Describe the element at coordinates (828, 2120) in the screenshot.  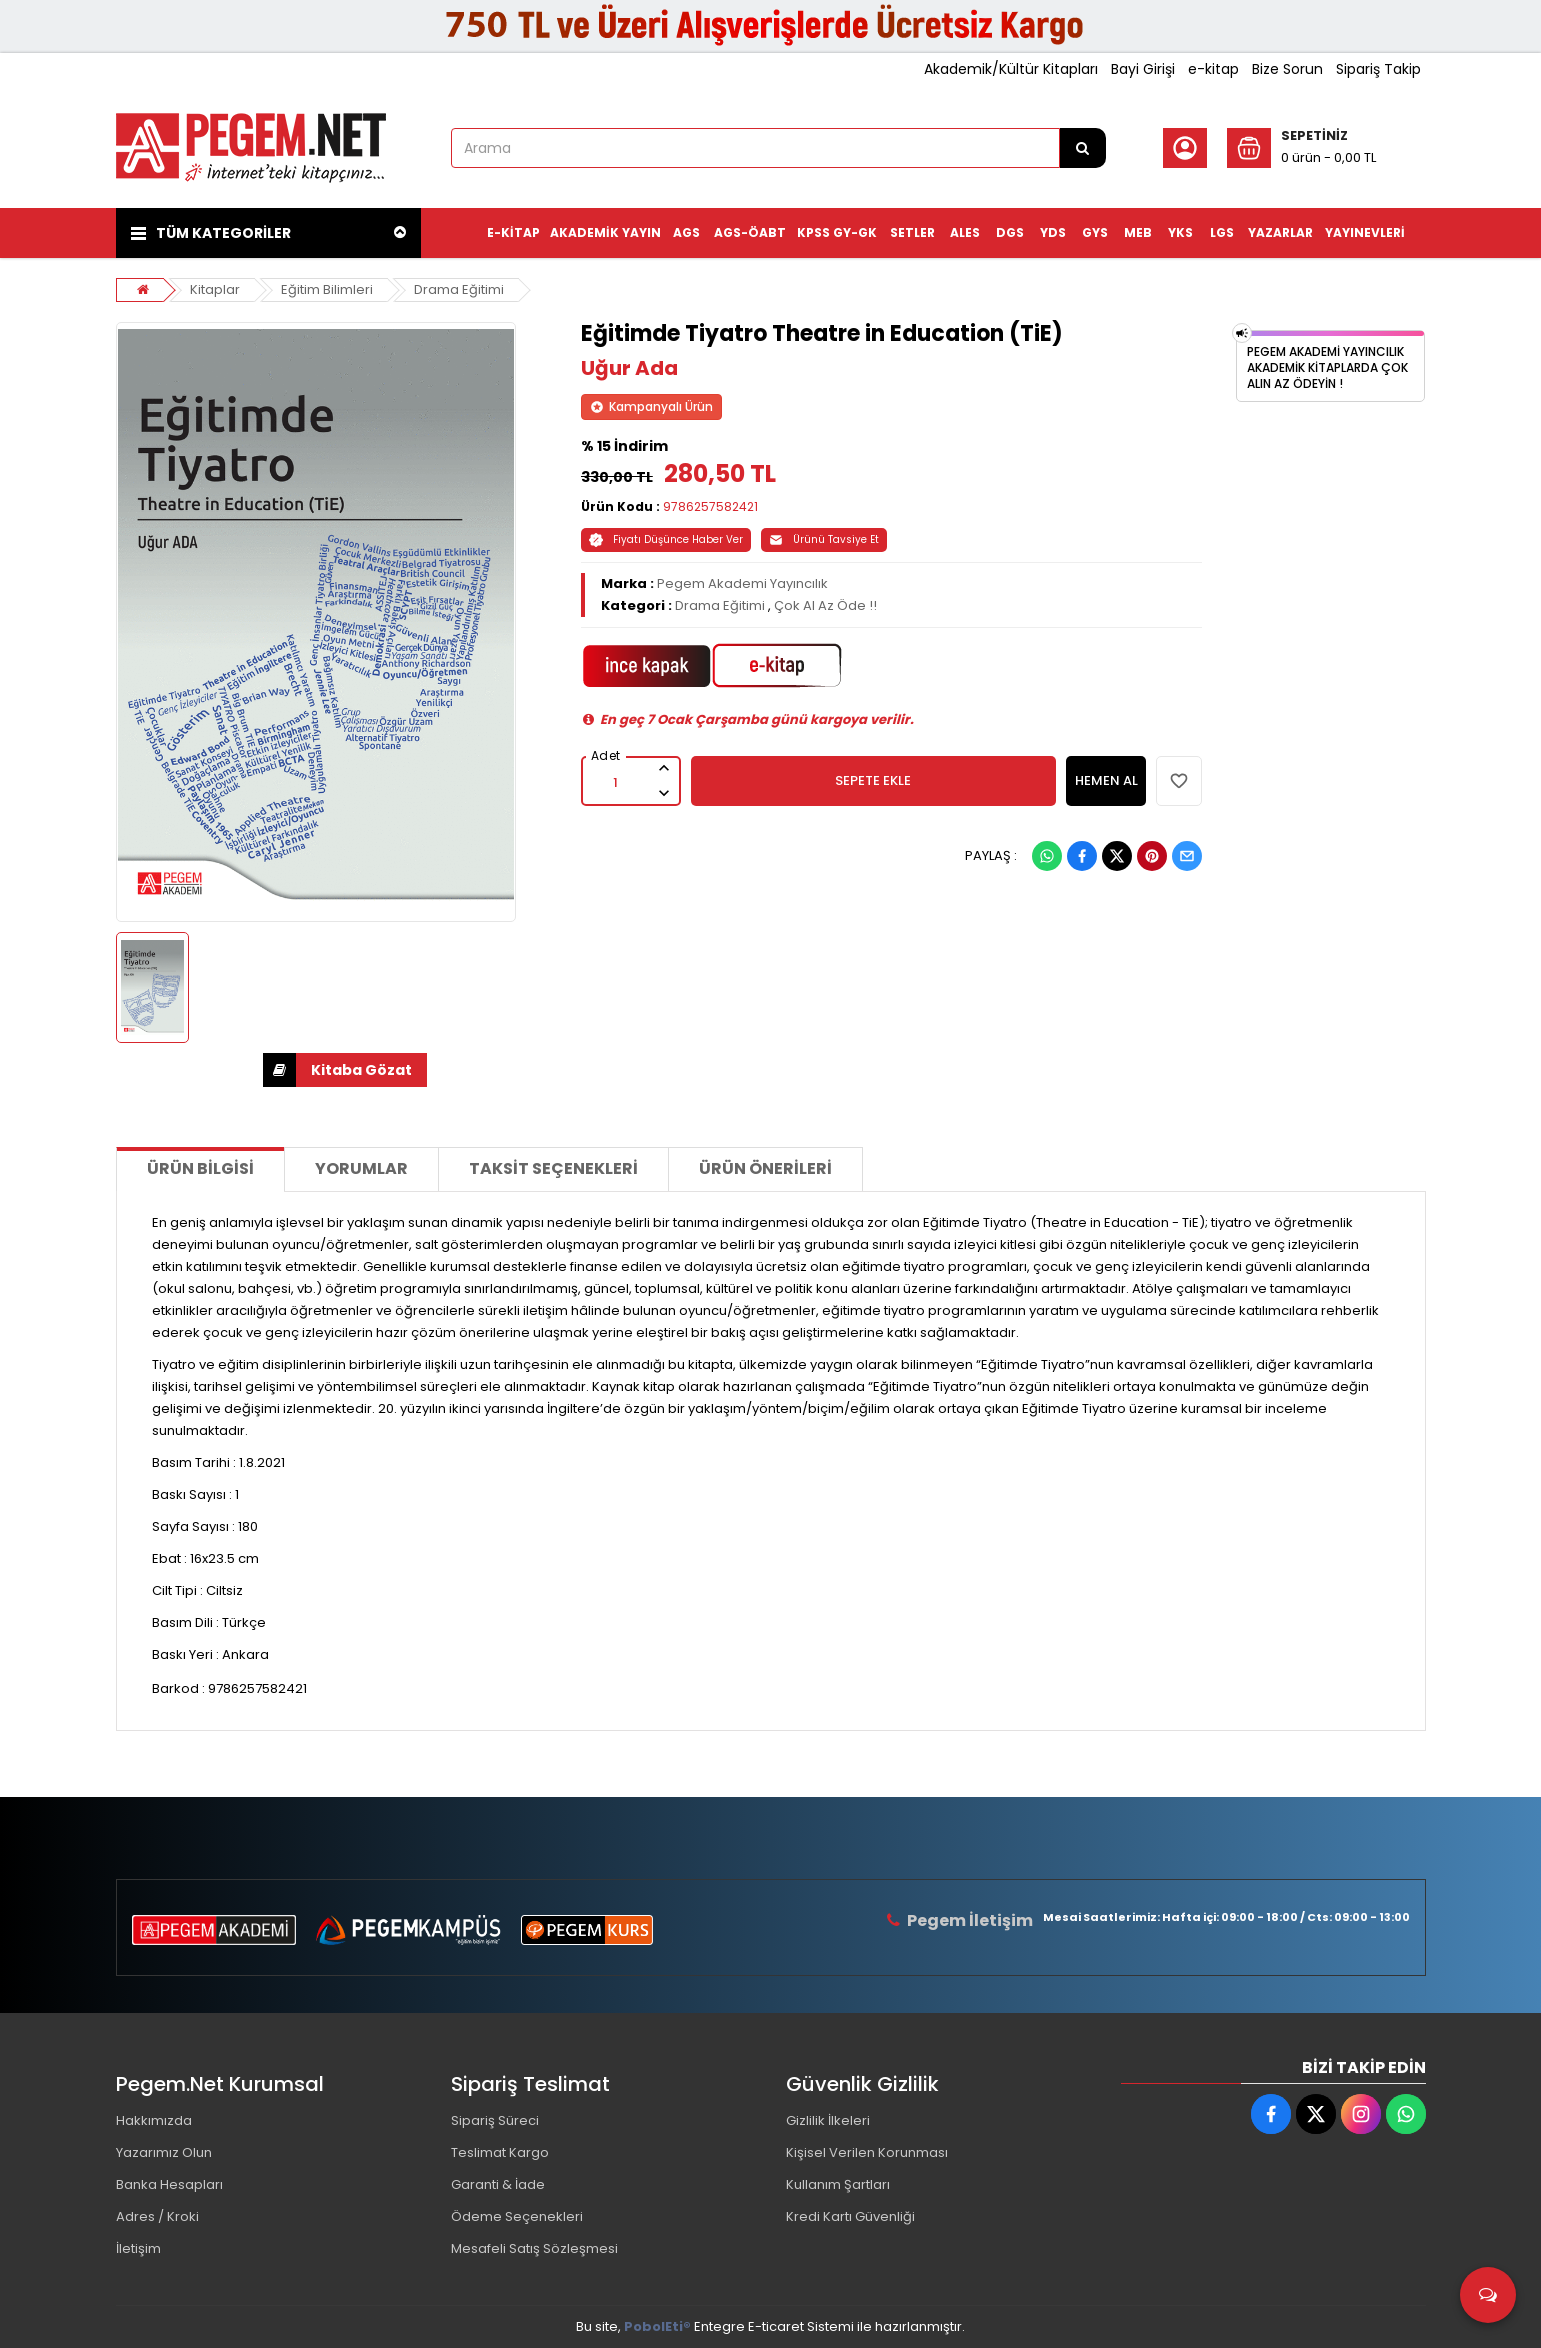
I see `Gizlilik İlkeleri` at that location.